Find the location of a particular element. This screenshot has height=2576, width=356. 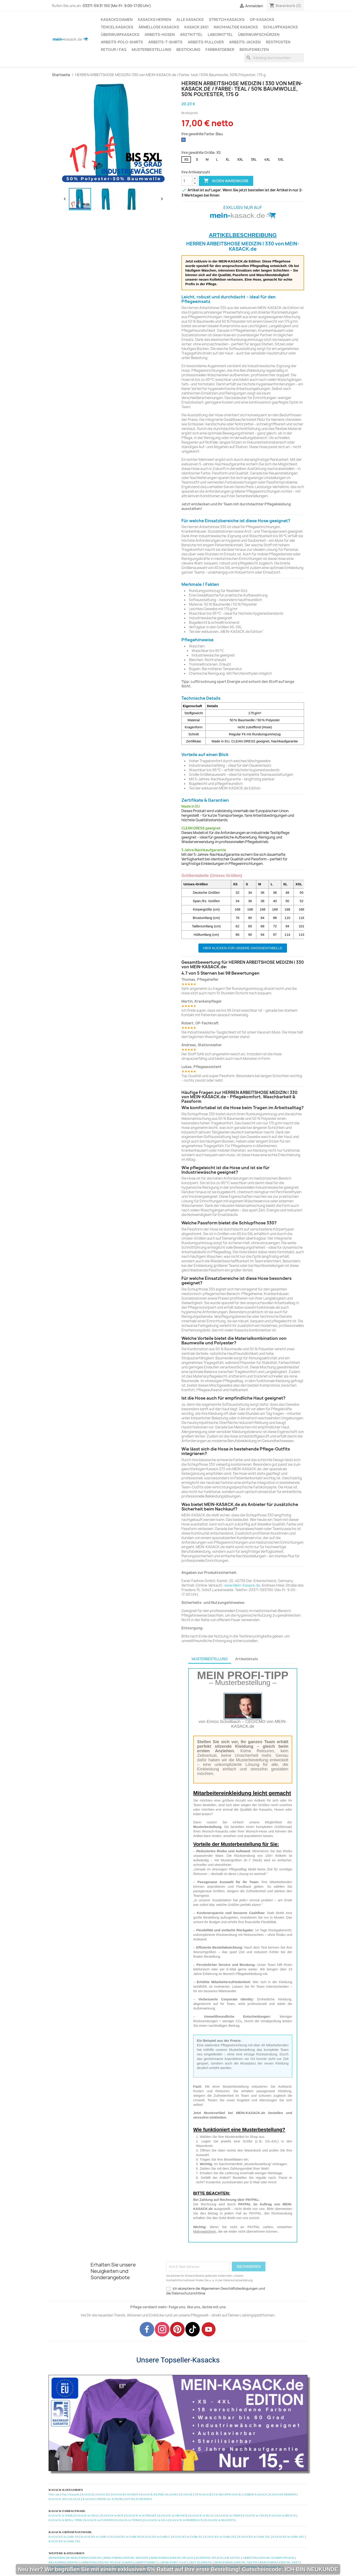

HIER KLICKEN FÜR UNSERE GRÖSSENTABELLE is located at coordinates (242, 948).